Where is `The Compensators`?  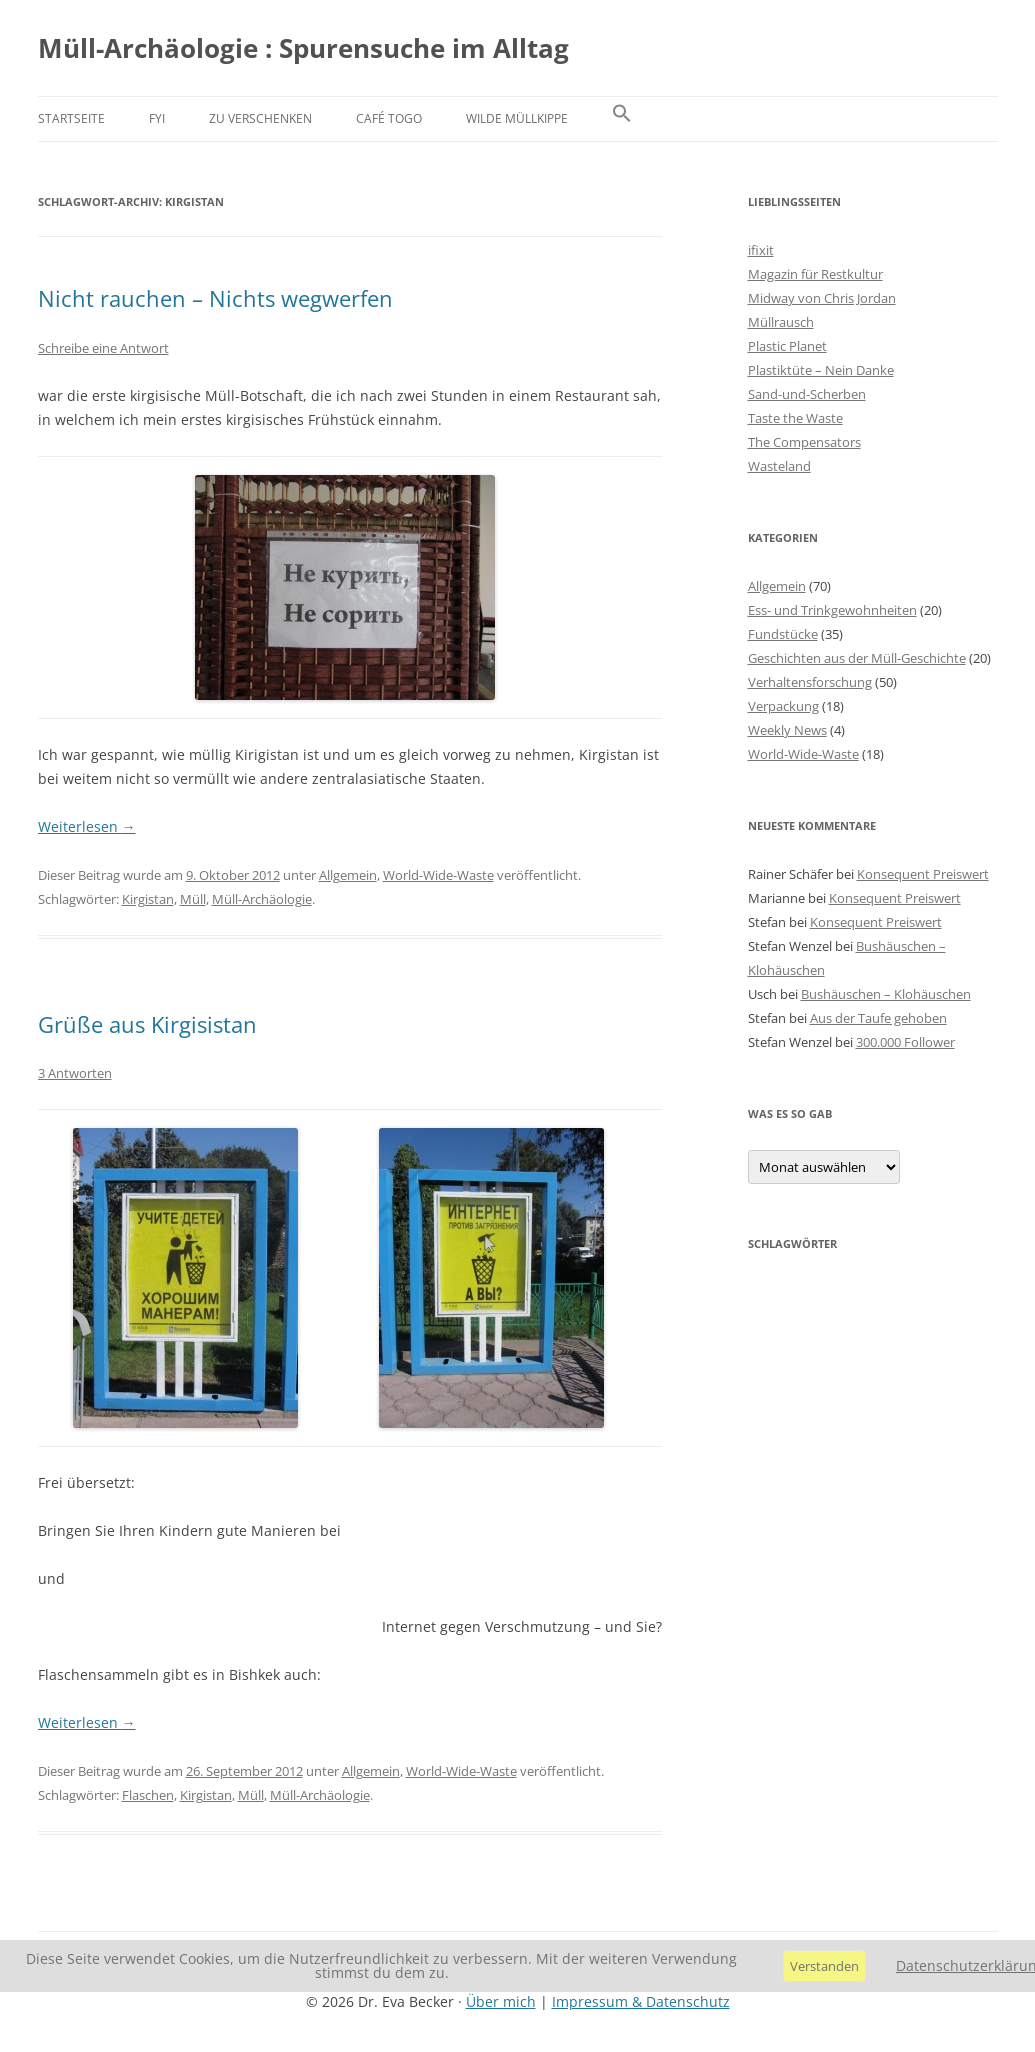 The Compensators is located at coordinates (804, 442).